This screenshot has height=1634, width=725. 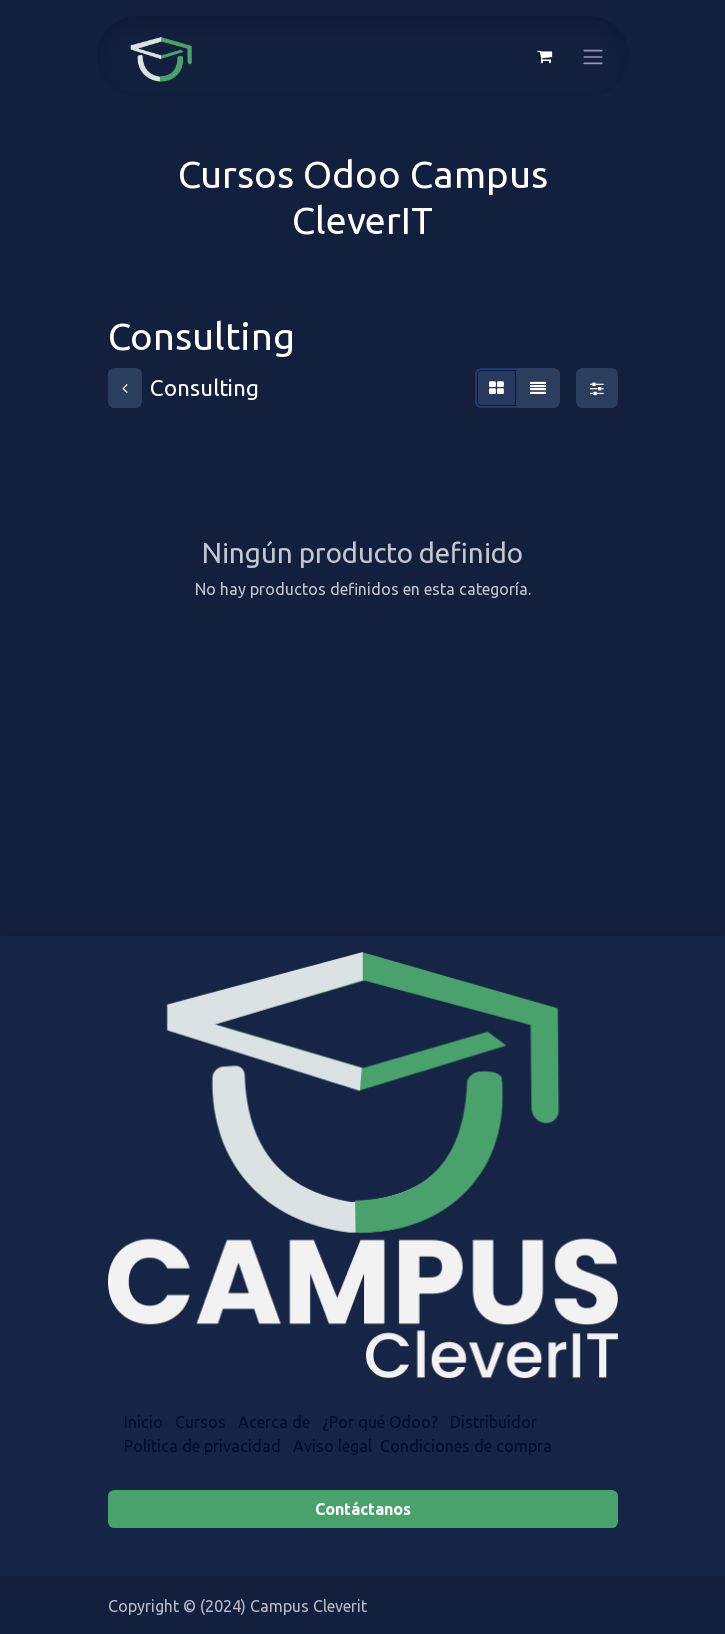 I want to click on ¿Por qué Odoo?, so click(x=380, y=1422).